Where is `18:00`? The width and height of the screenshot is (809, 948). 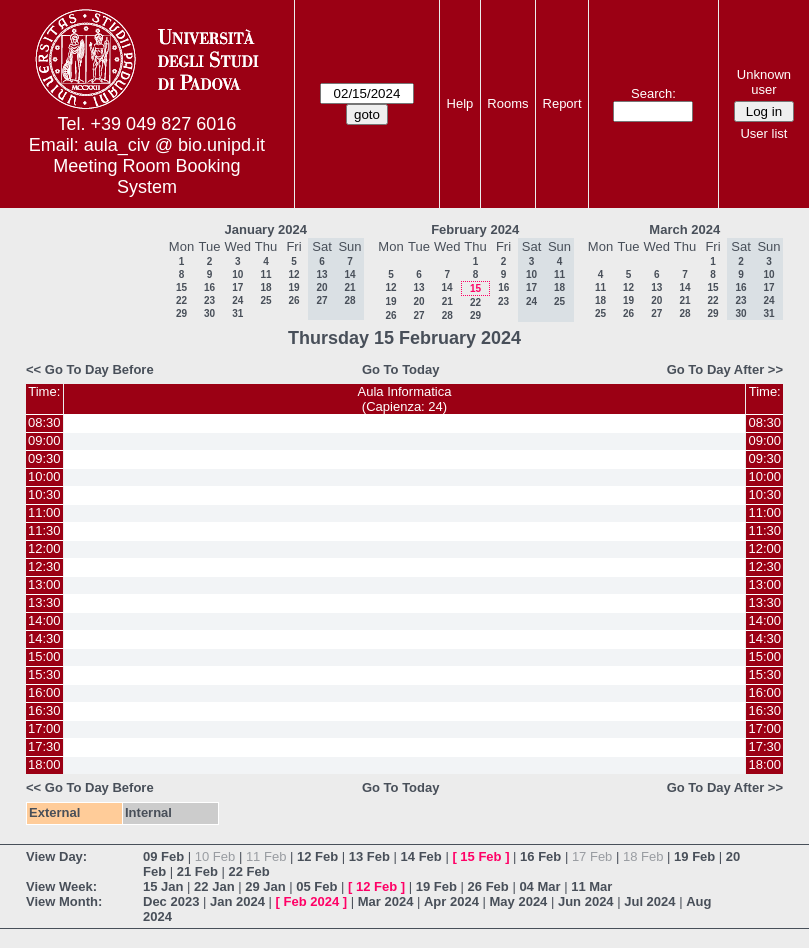
18:00 is located at coordinates (44, 764).